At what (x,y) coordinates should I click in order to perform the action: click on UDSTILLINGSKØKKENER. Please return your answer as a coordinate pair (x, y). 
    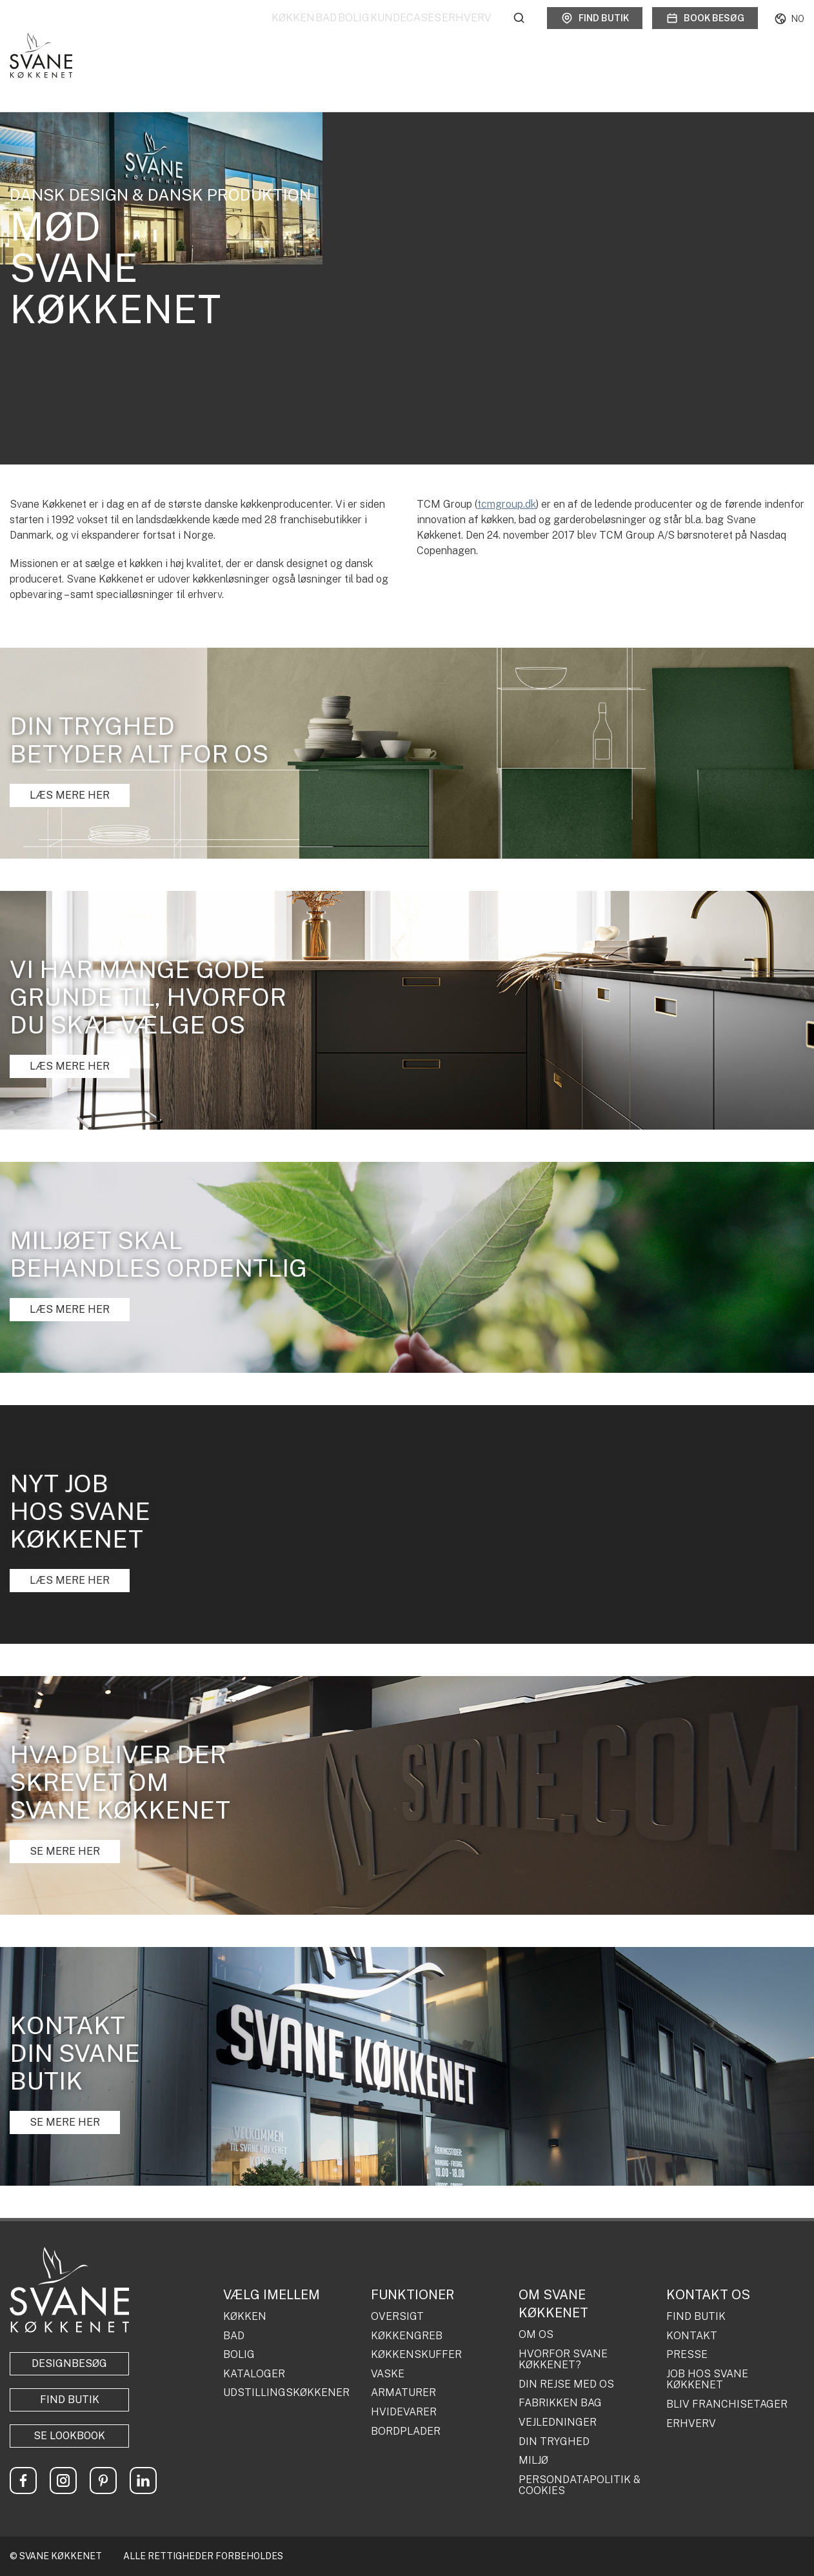
    Looking at the image, I should click on (286, 2393).